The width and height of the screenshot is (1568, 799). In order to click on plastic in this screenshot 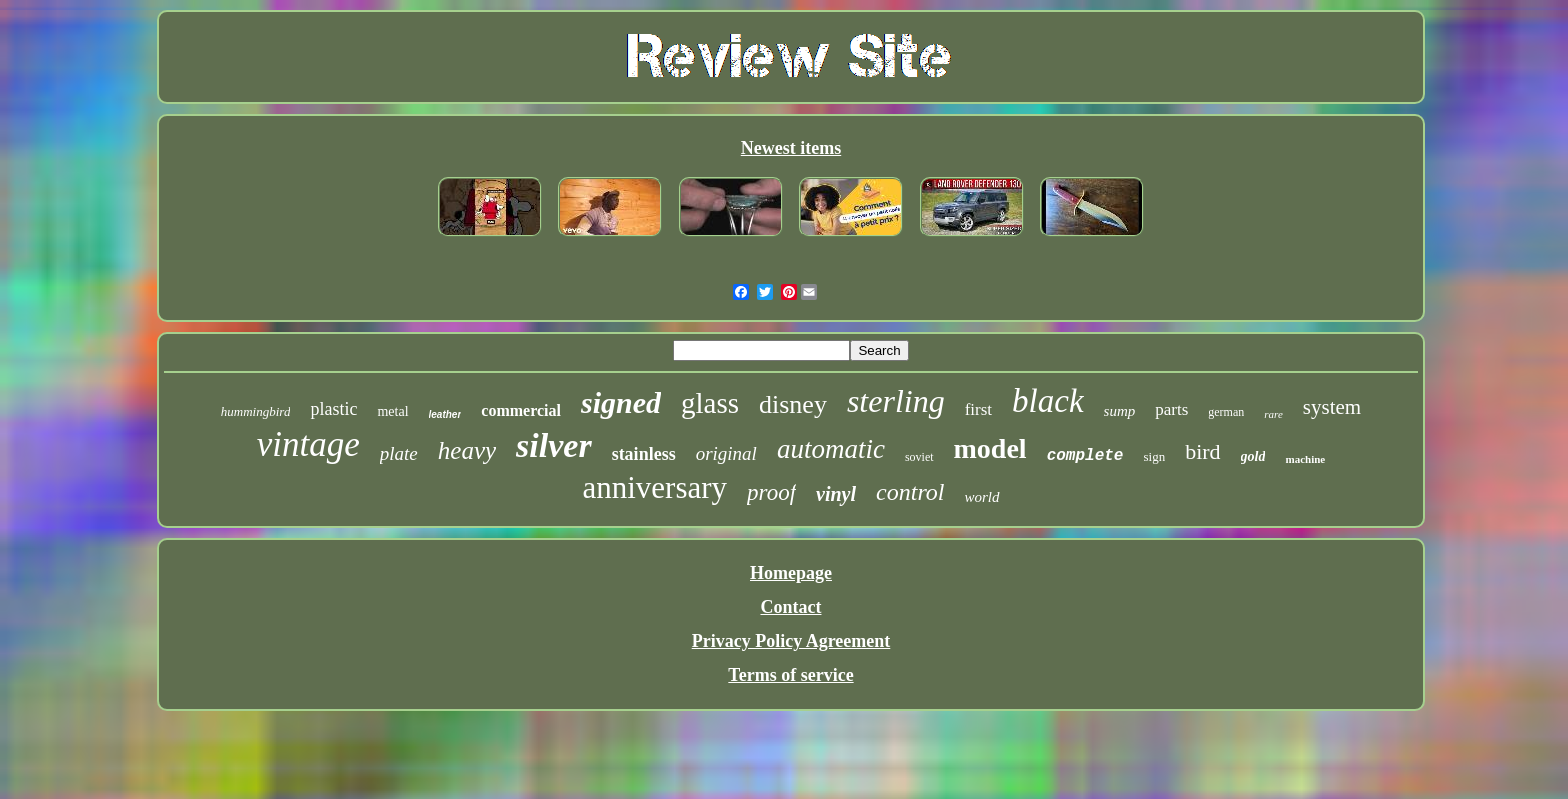, I will do `click(333, 409)`.